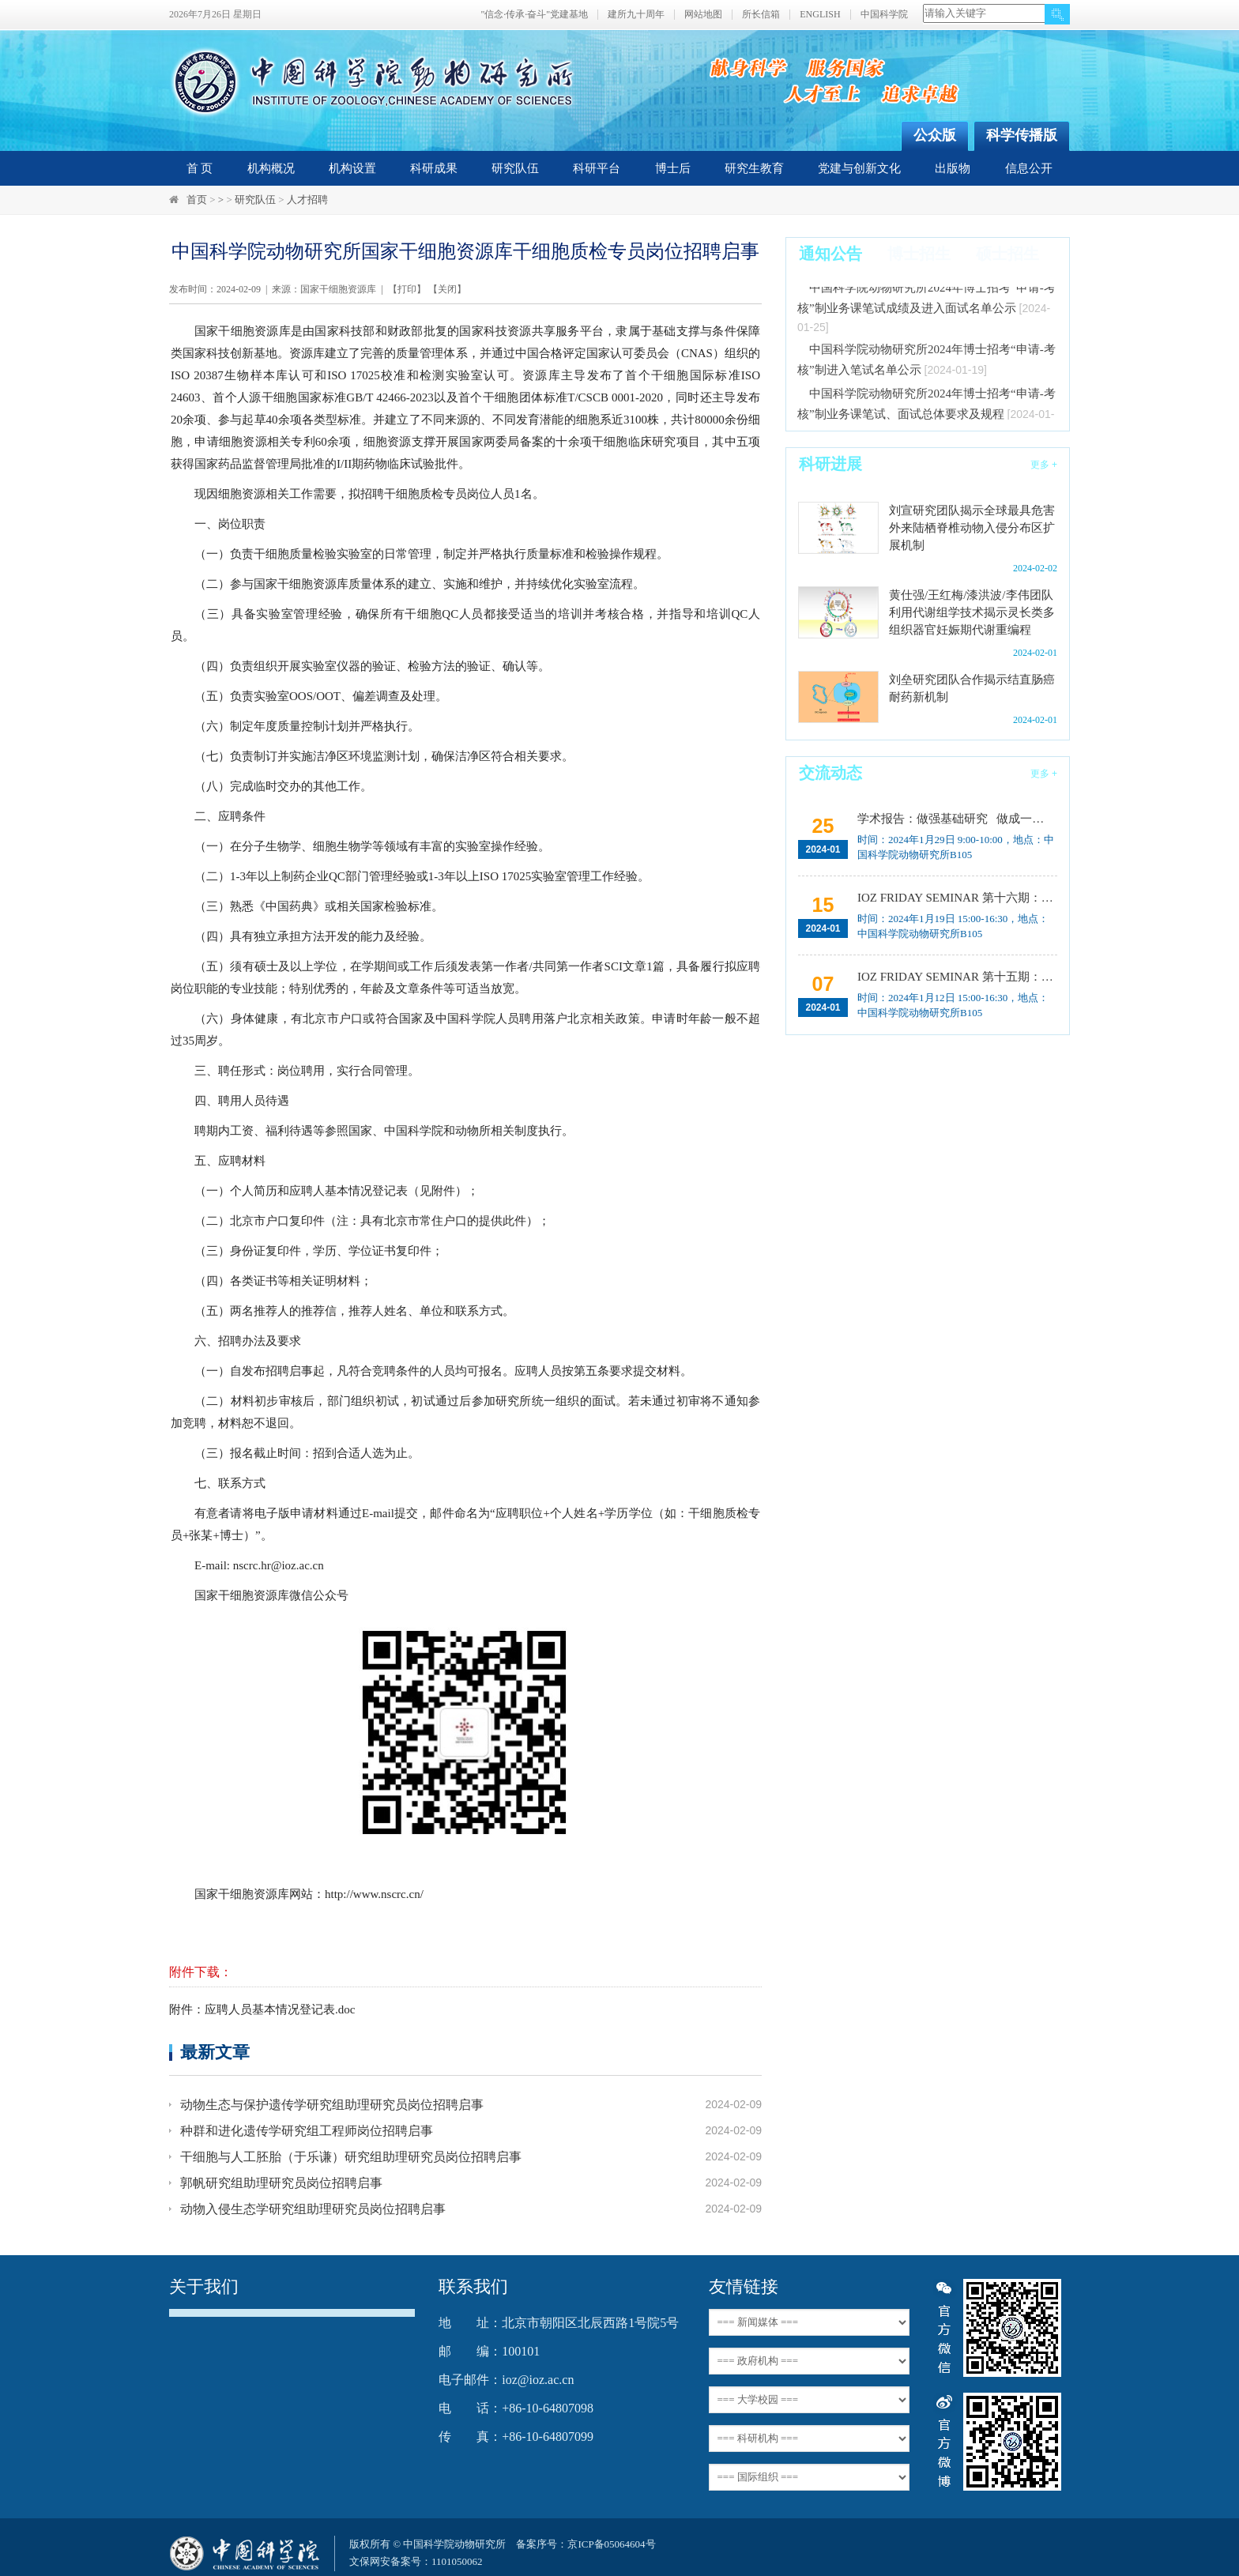 The height and width of the screenshot is (2576, 1239). I want to click on 种群和进化遗传学研究组工程师岗位招聘启事, so click(306, 2130).